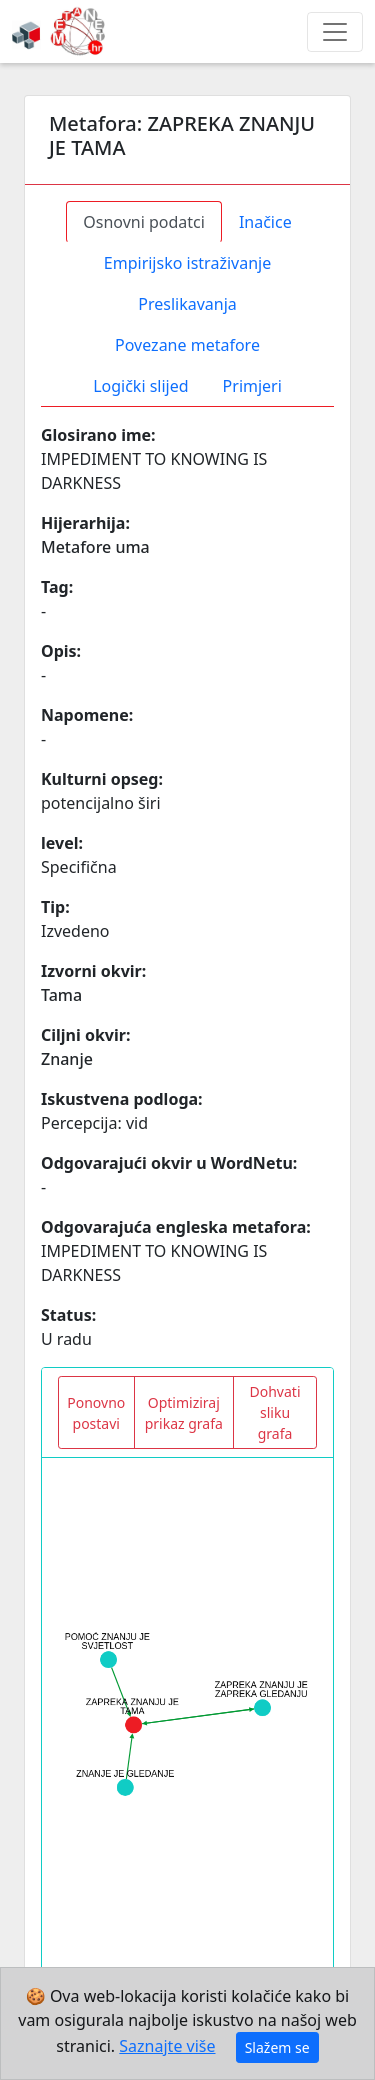 The height and width of the screenshot is (2080, 375). Describe the element at coordinates (335, 32) in the screenshot. I see `[Toggle navigation]` at that location.